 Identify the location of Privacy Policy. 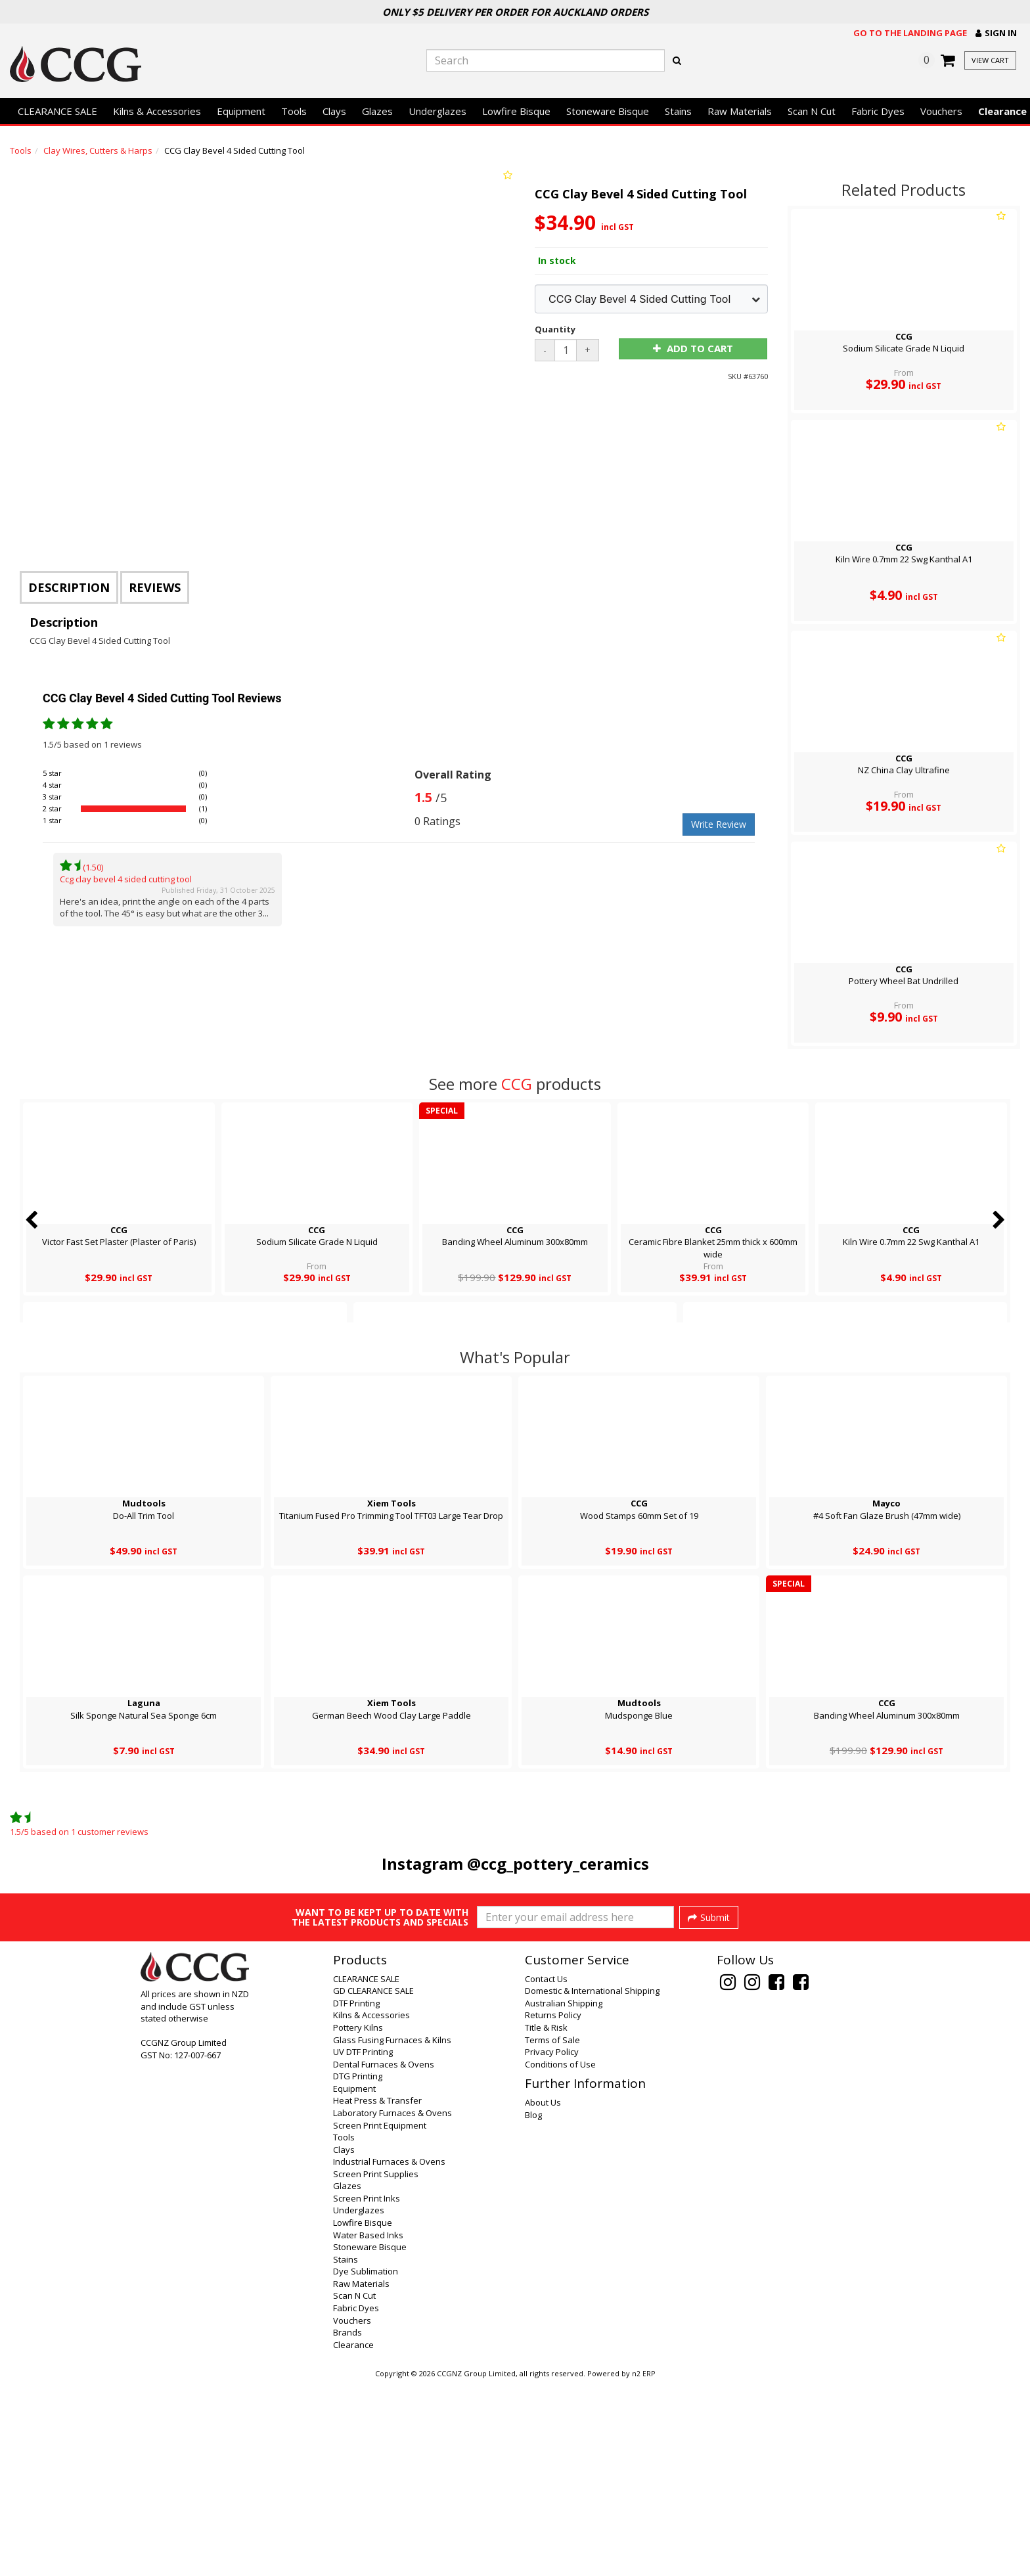
(552, 2245).